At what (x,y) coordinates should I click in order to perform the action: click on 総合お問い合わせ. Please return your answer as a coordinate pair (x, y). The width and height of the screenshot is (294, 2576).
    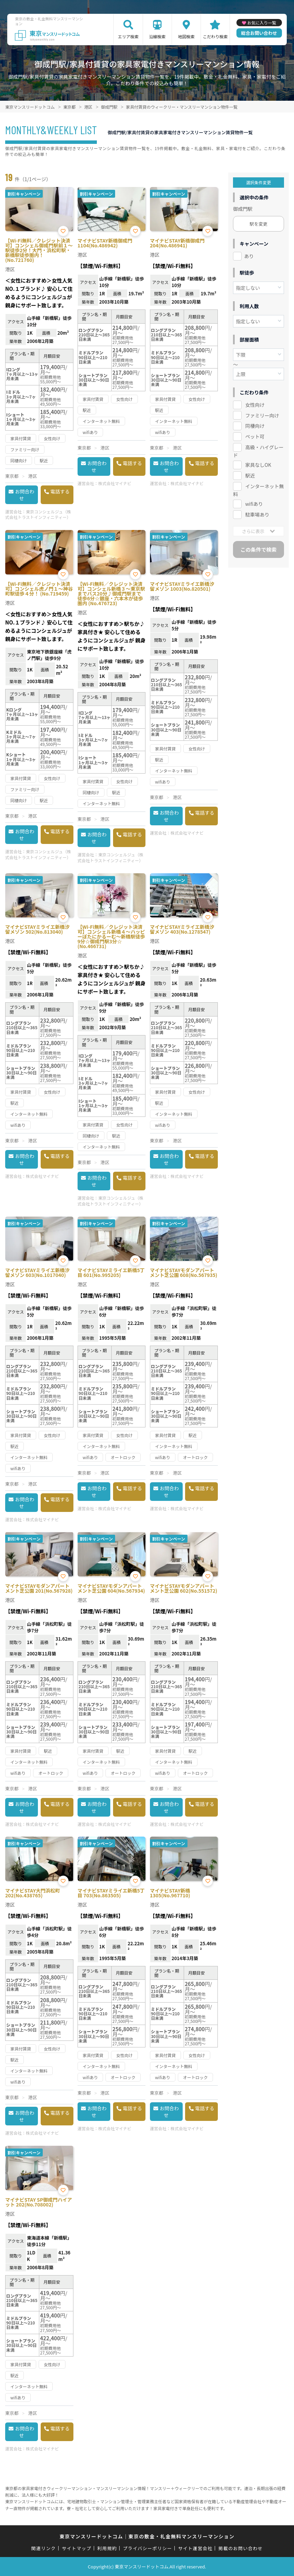
    Looking at the image, I should click on (259, 33).